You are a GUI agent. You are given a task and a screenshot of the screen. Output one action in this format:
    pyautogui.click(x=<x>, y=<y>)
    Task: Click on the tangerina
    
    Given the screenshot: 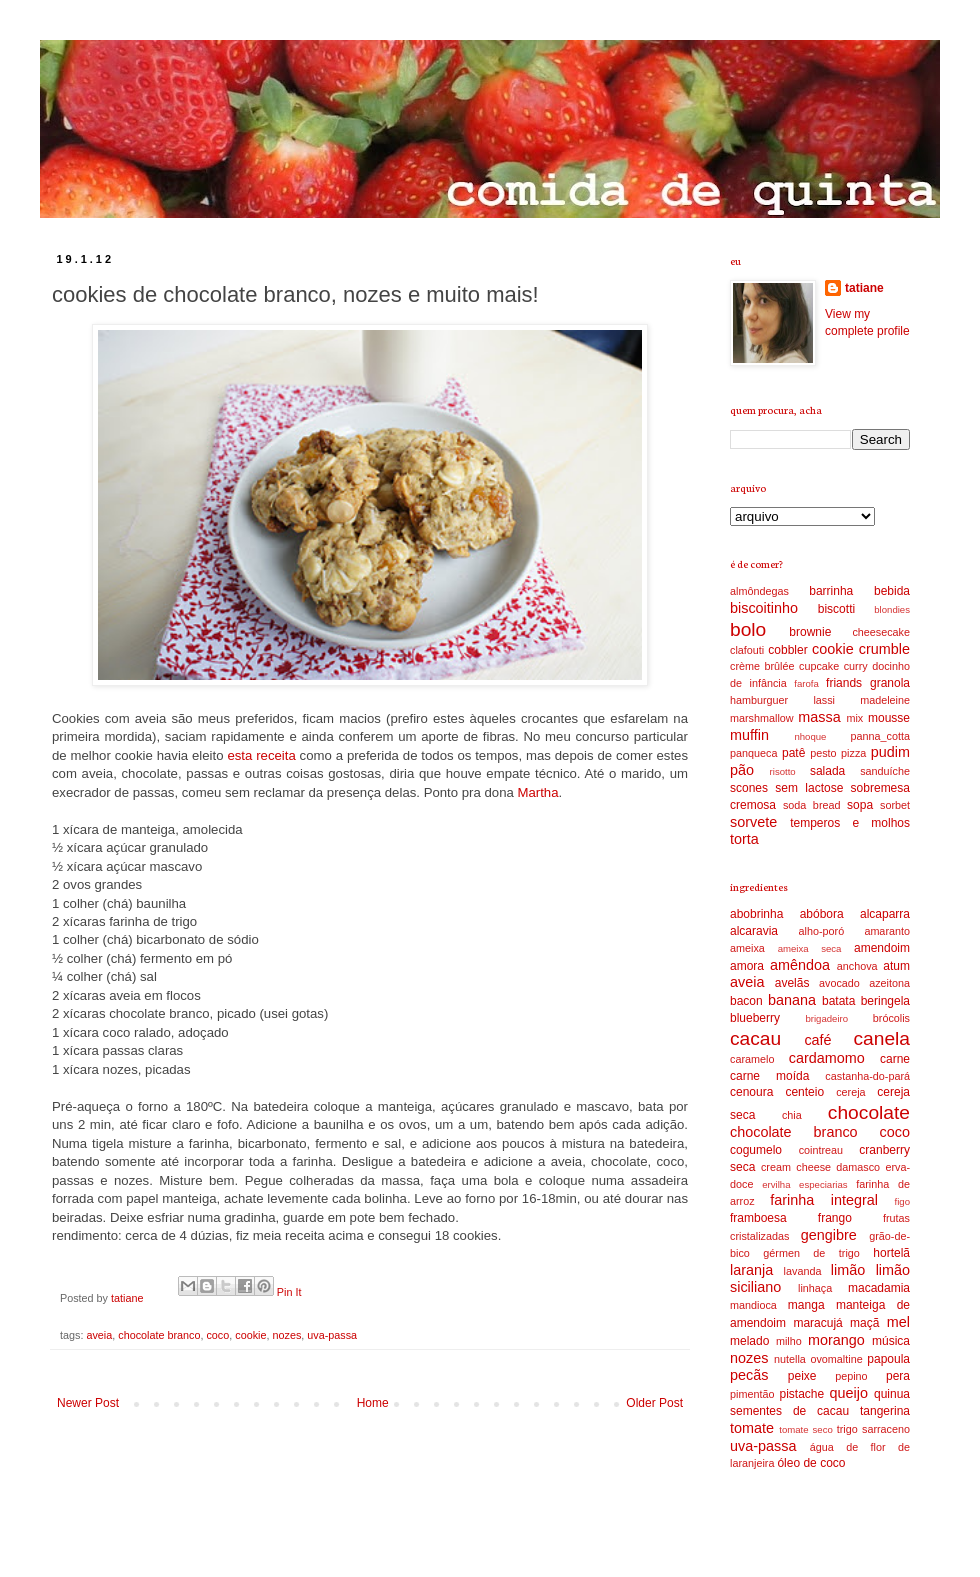 What is the action you would take?
    pyautogui.click(x=885, y=1411)
    